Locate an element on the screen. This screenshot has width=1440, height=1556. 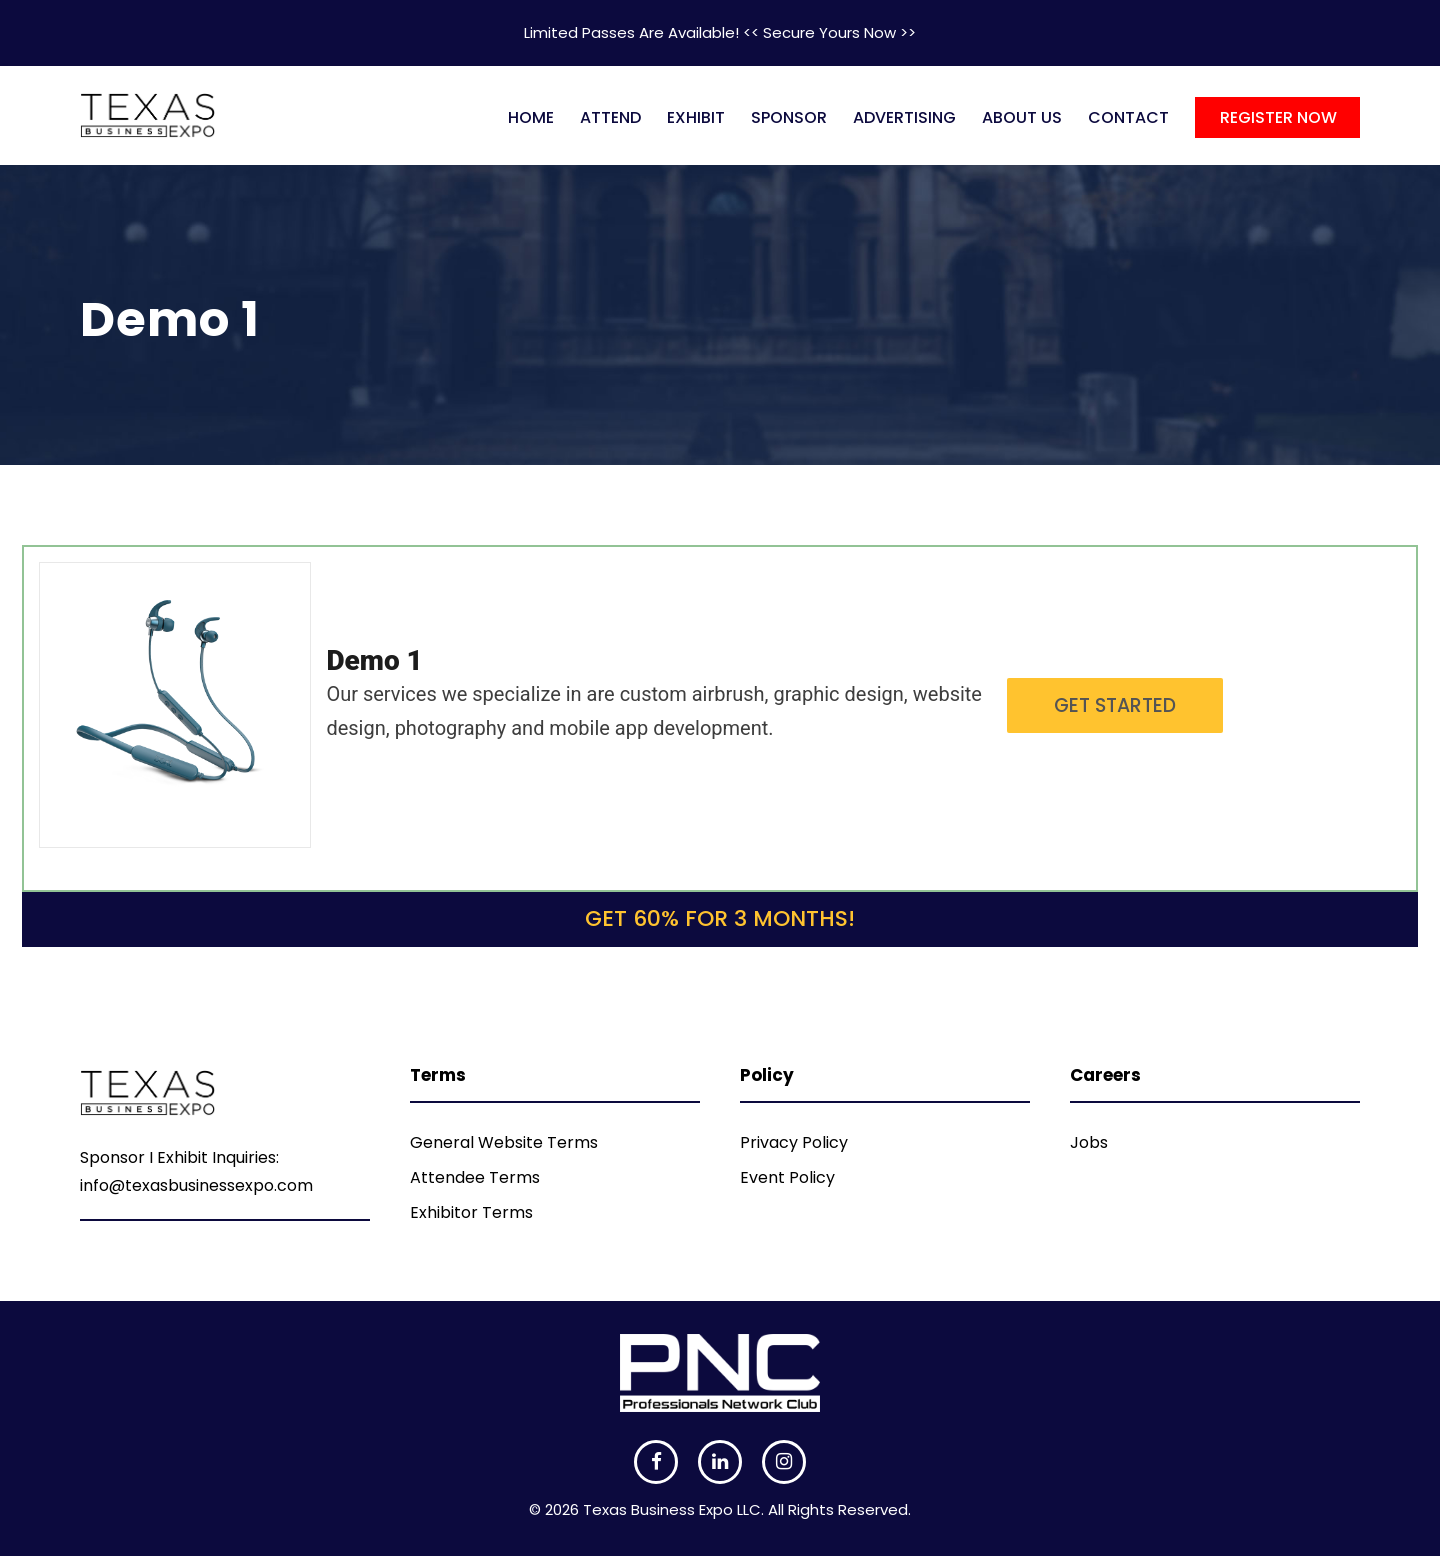
Attendee Terms is located at coordinates (475, 1177).